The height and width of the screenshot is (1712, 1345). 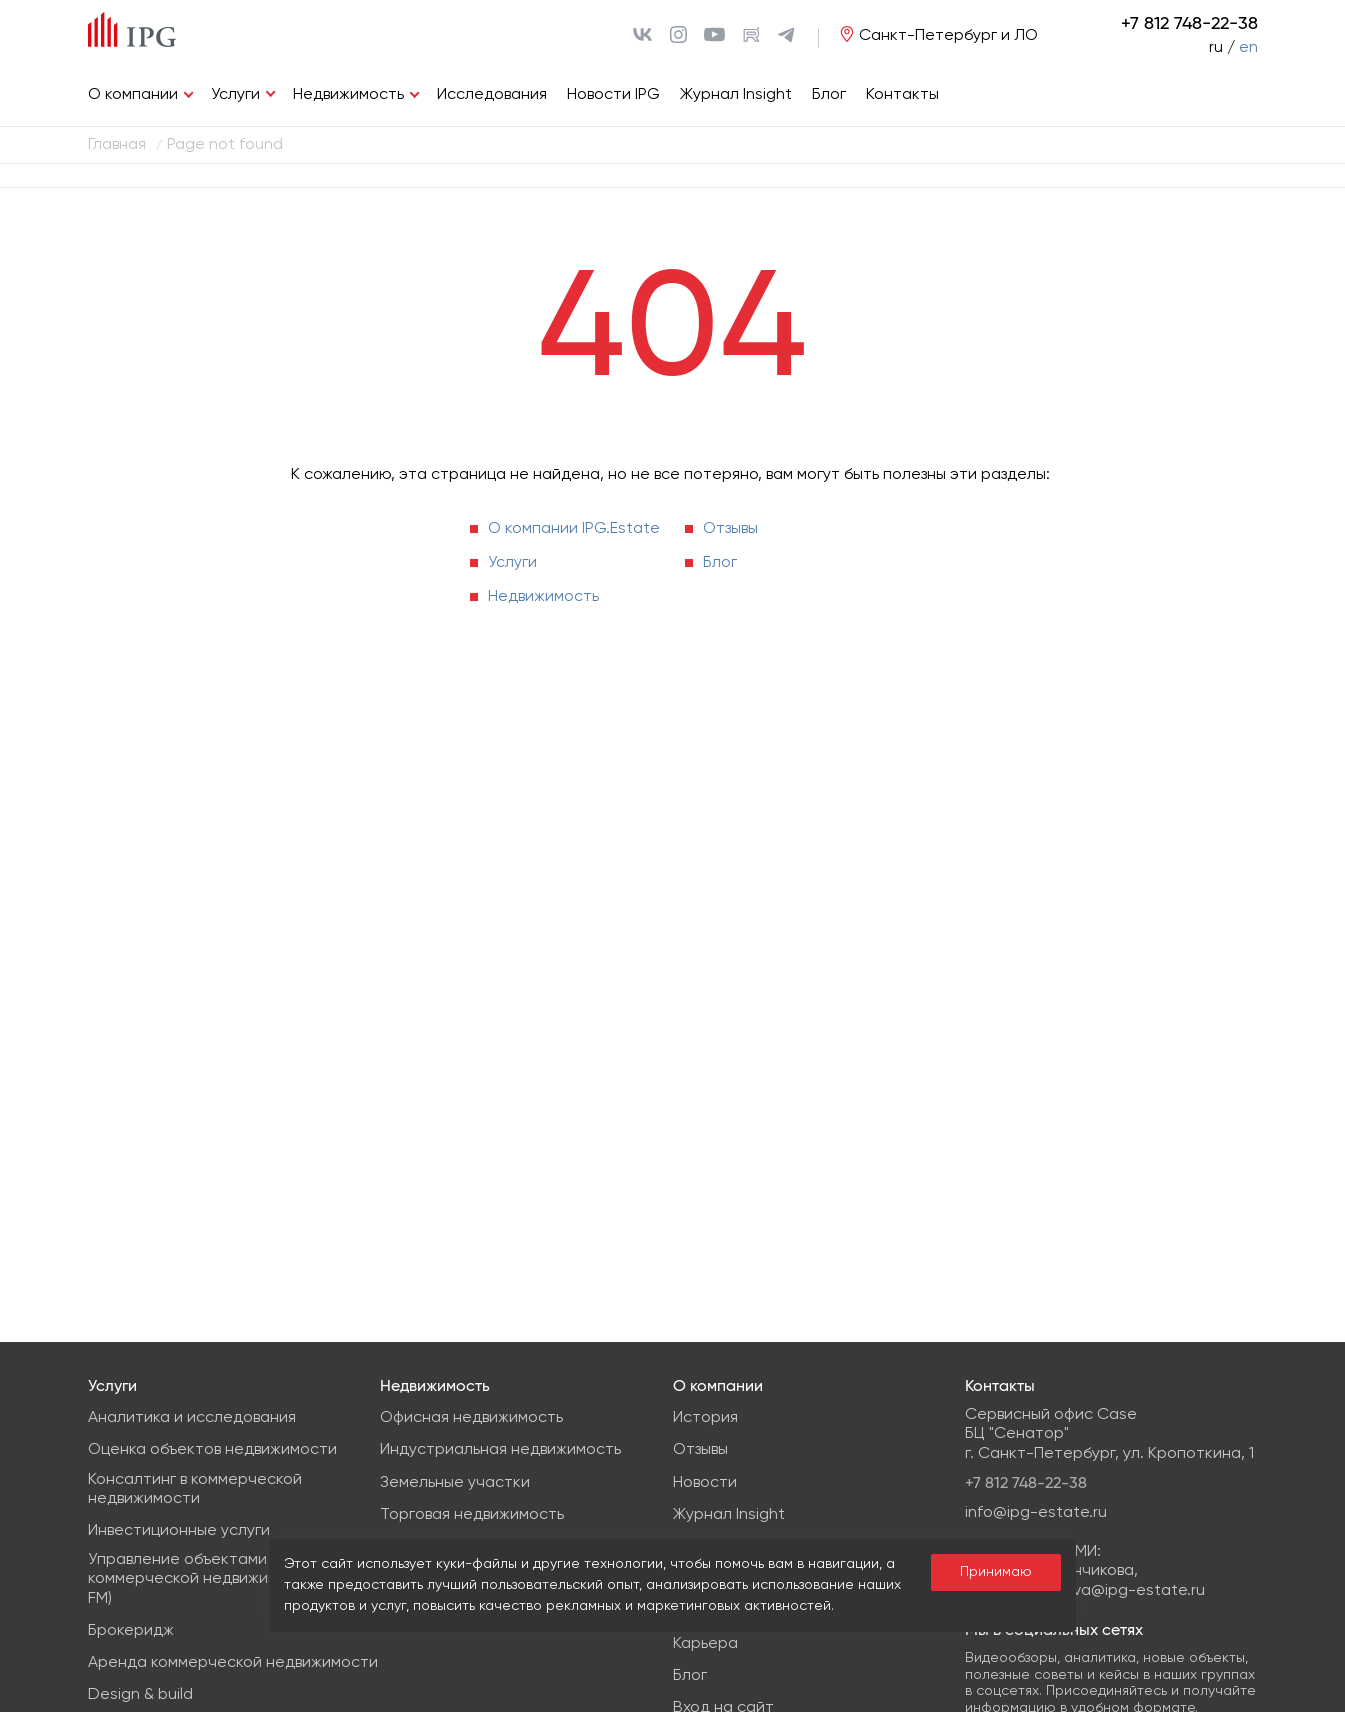 I want to click on Журнал Insight, so click(x=736, y=95).